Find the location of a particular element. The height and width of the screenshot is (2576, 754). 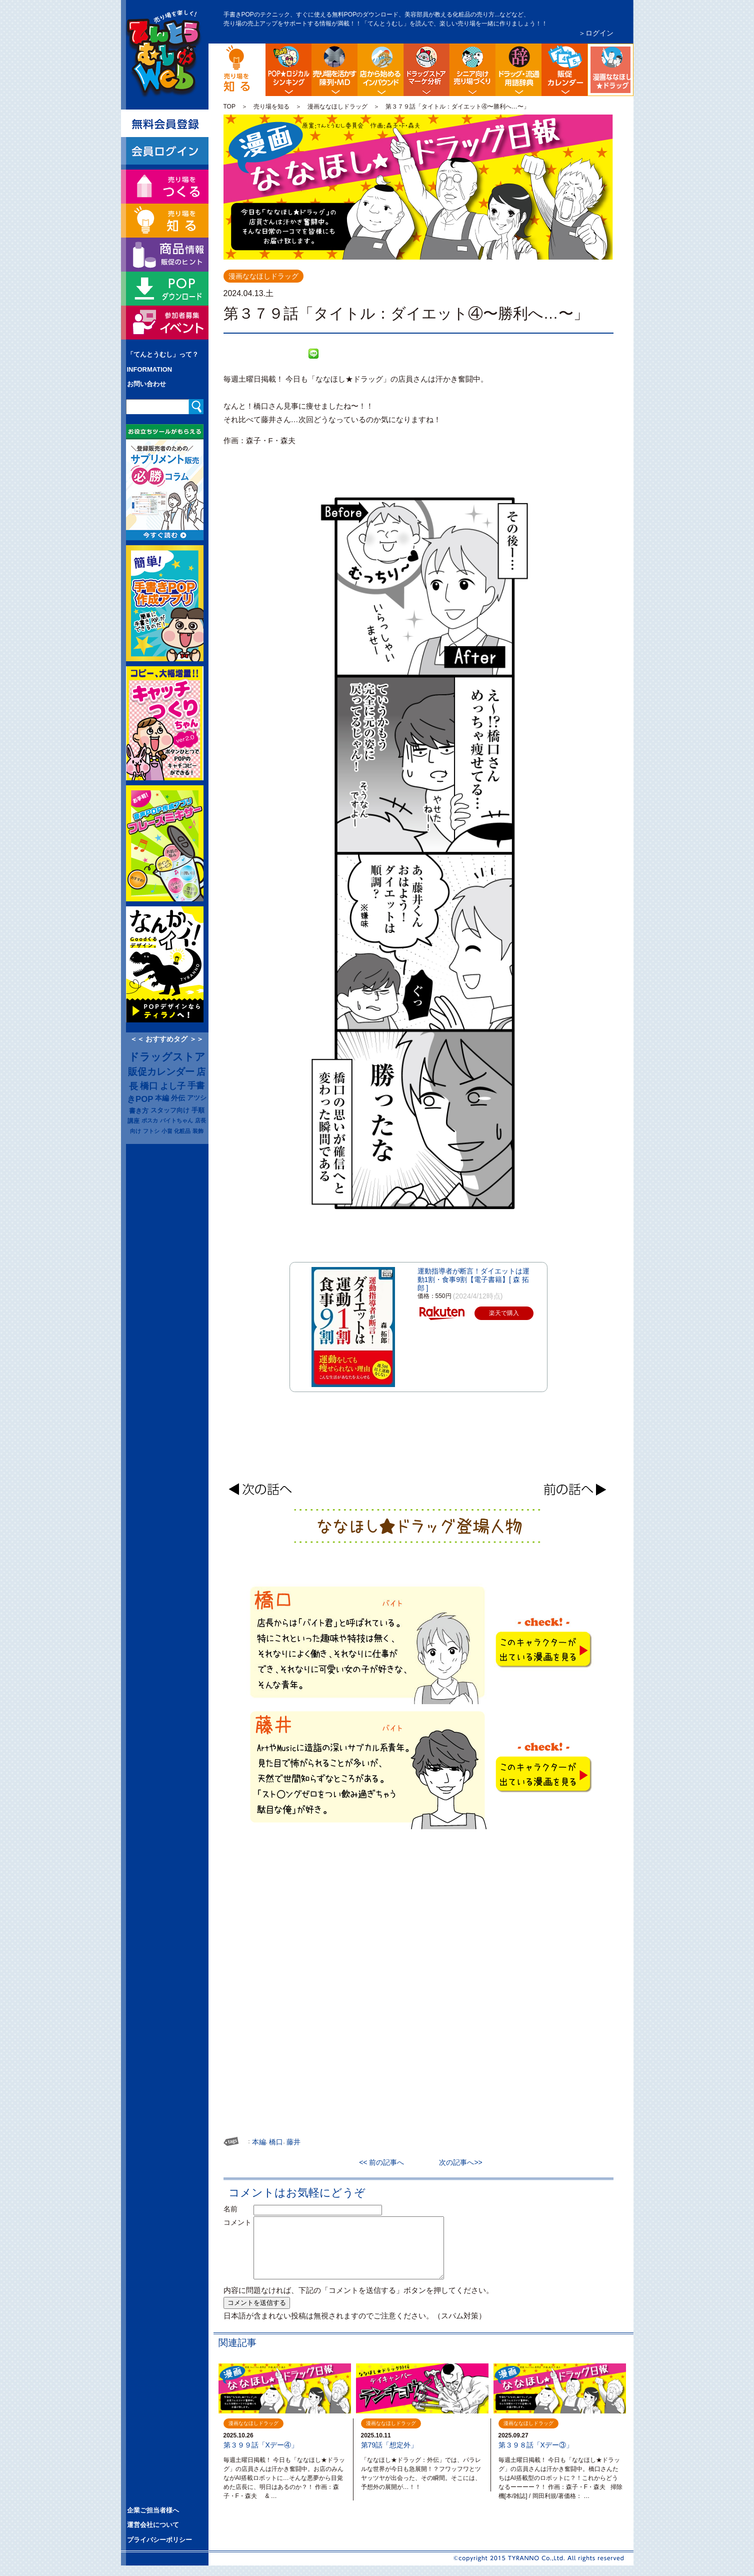

店舗から始める訪日観光客インバウンド対策 is located at coordinates (381, 70).